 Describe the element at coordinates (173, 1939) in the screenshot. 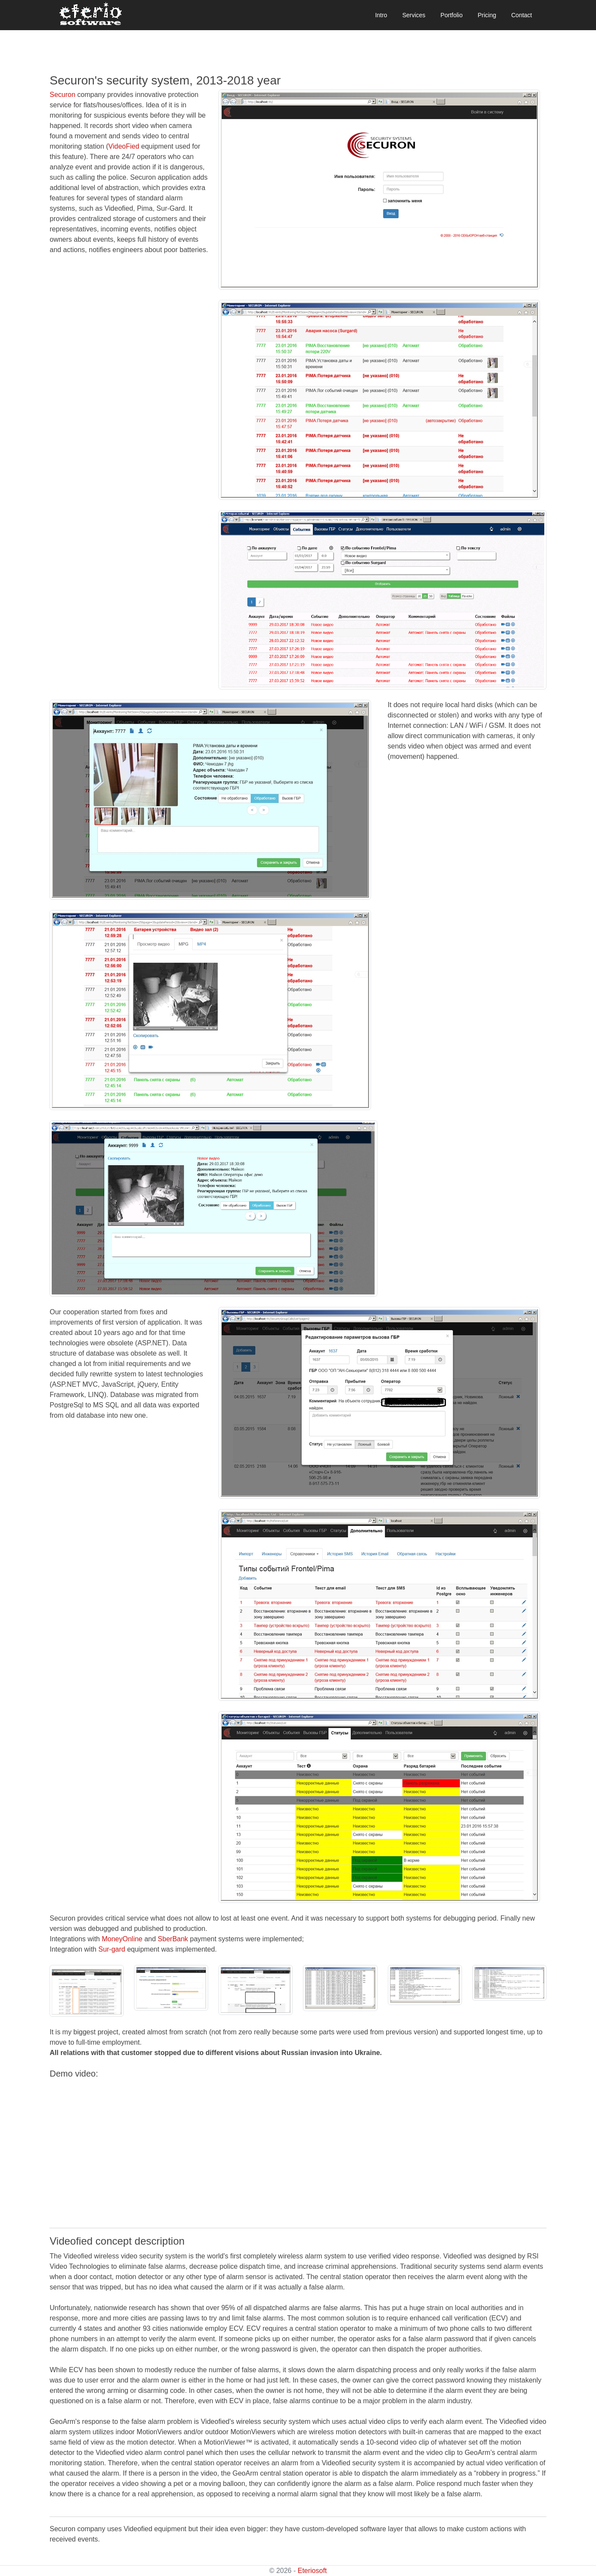

I see `SberBank` at that location.